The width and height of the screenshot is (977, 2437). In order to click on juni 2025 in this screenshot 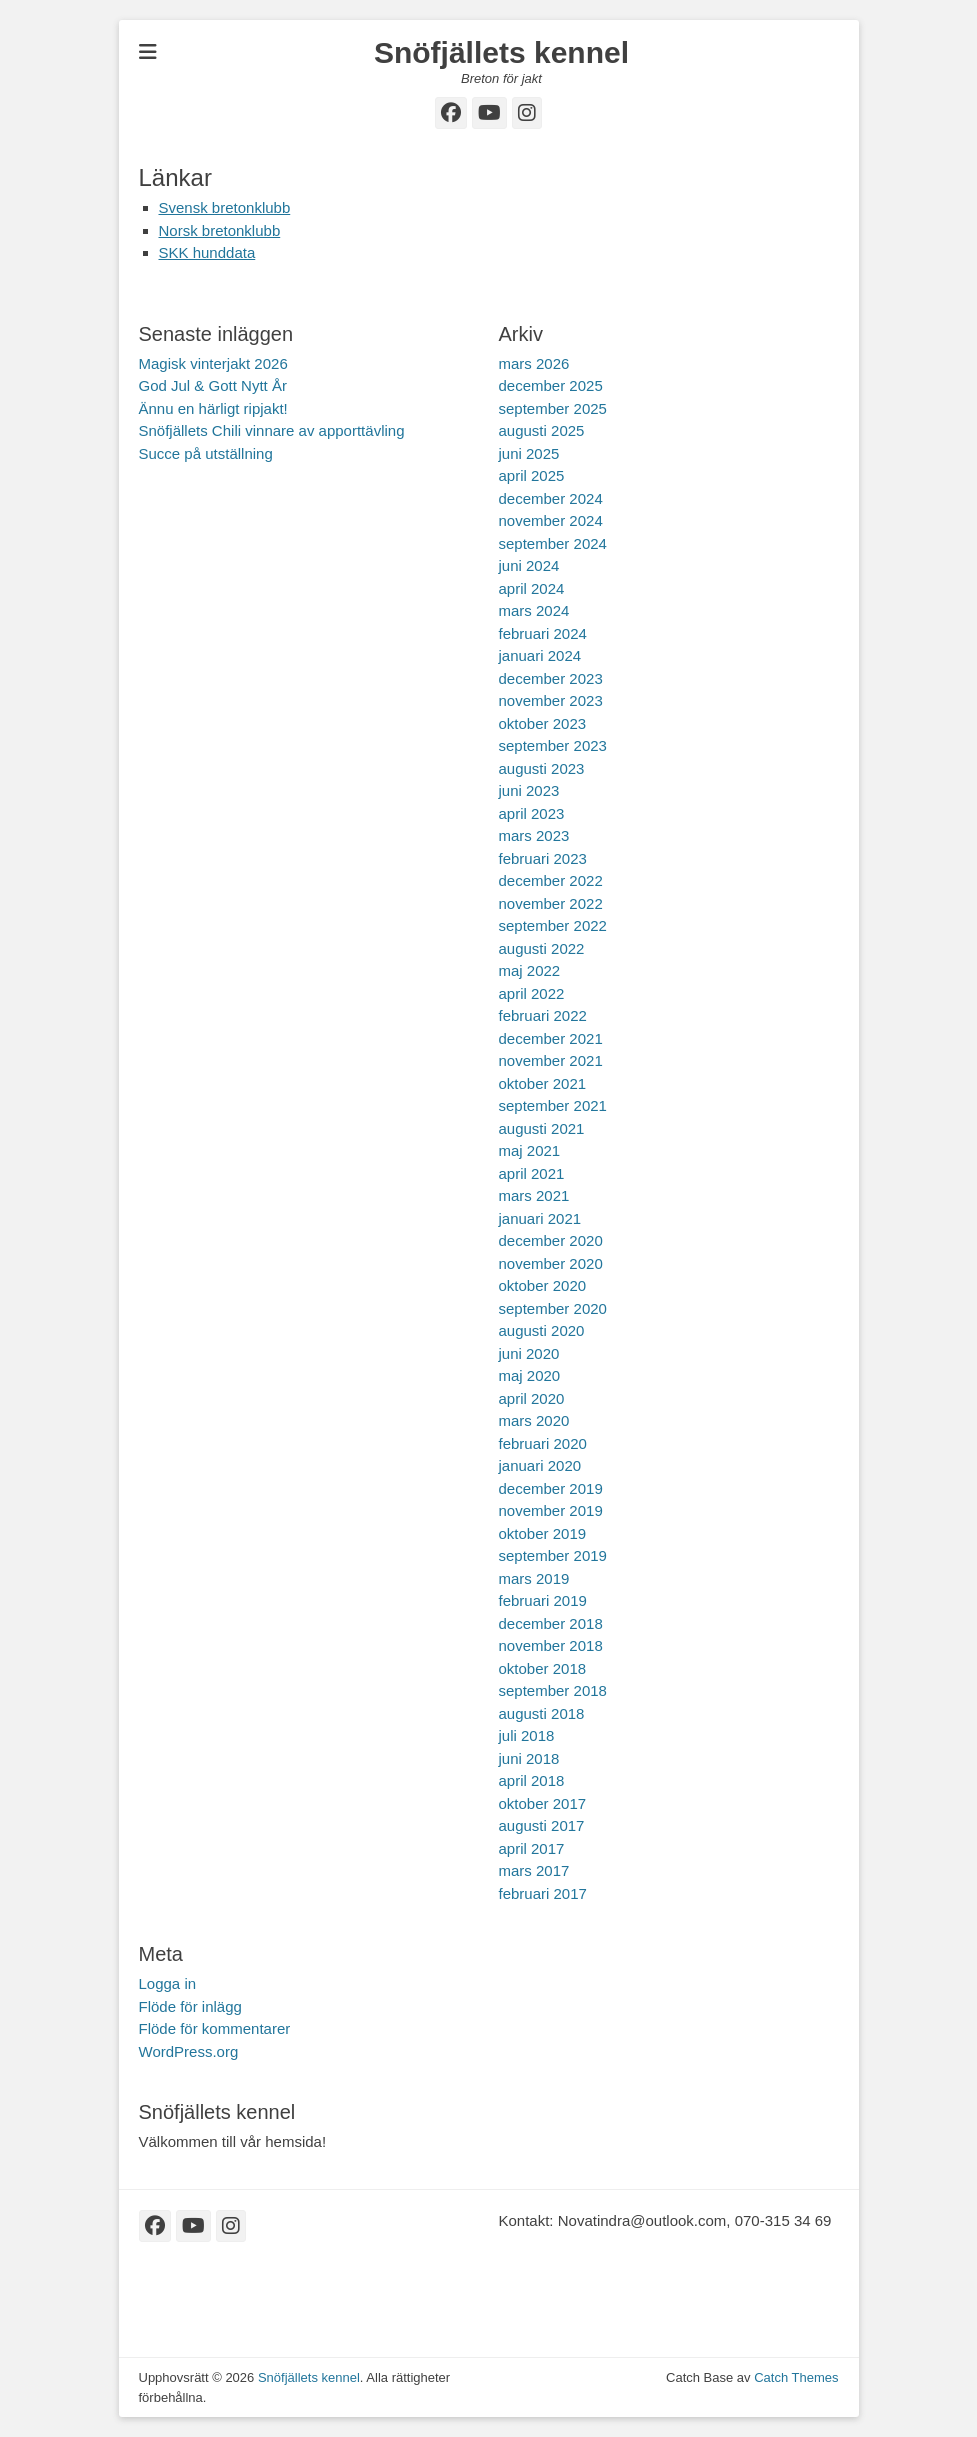, I will do `click(529, 453)`.